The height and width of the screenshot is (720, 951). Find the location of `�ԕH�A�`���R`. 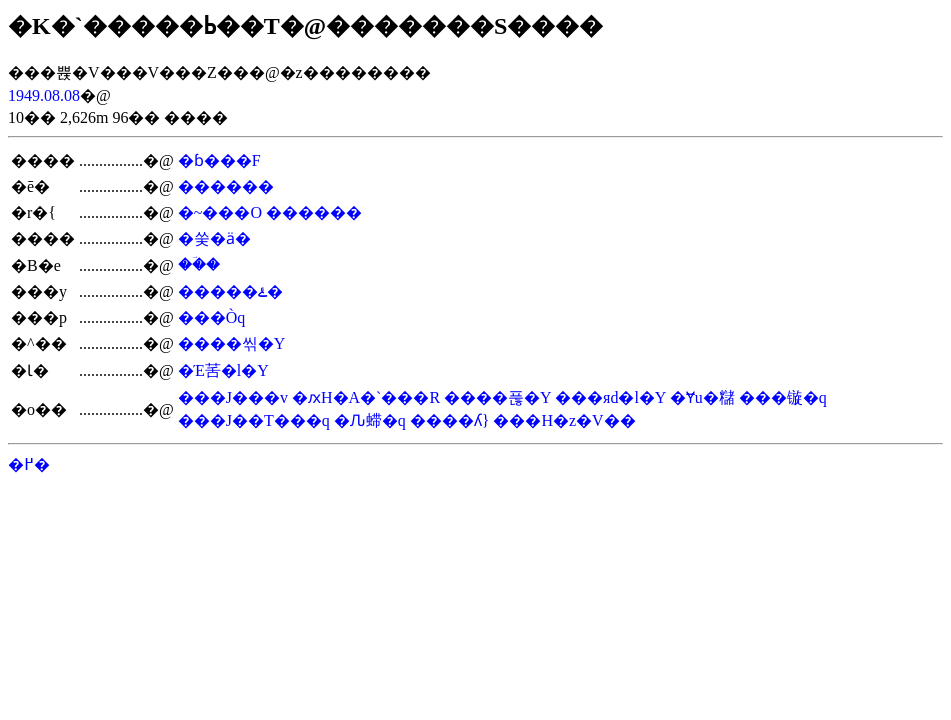

�ԕH�A�`���R is located at coordinates (366, 397).